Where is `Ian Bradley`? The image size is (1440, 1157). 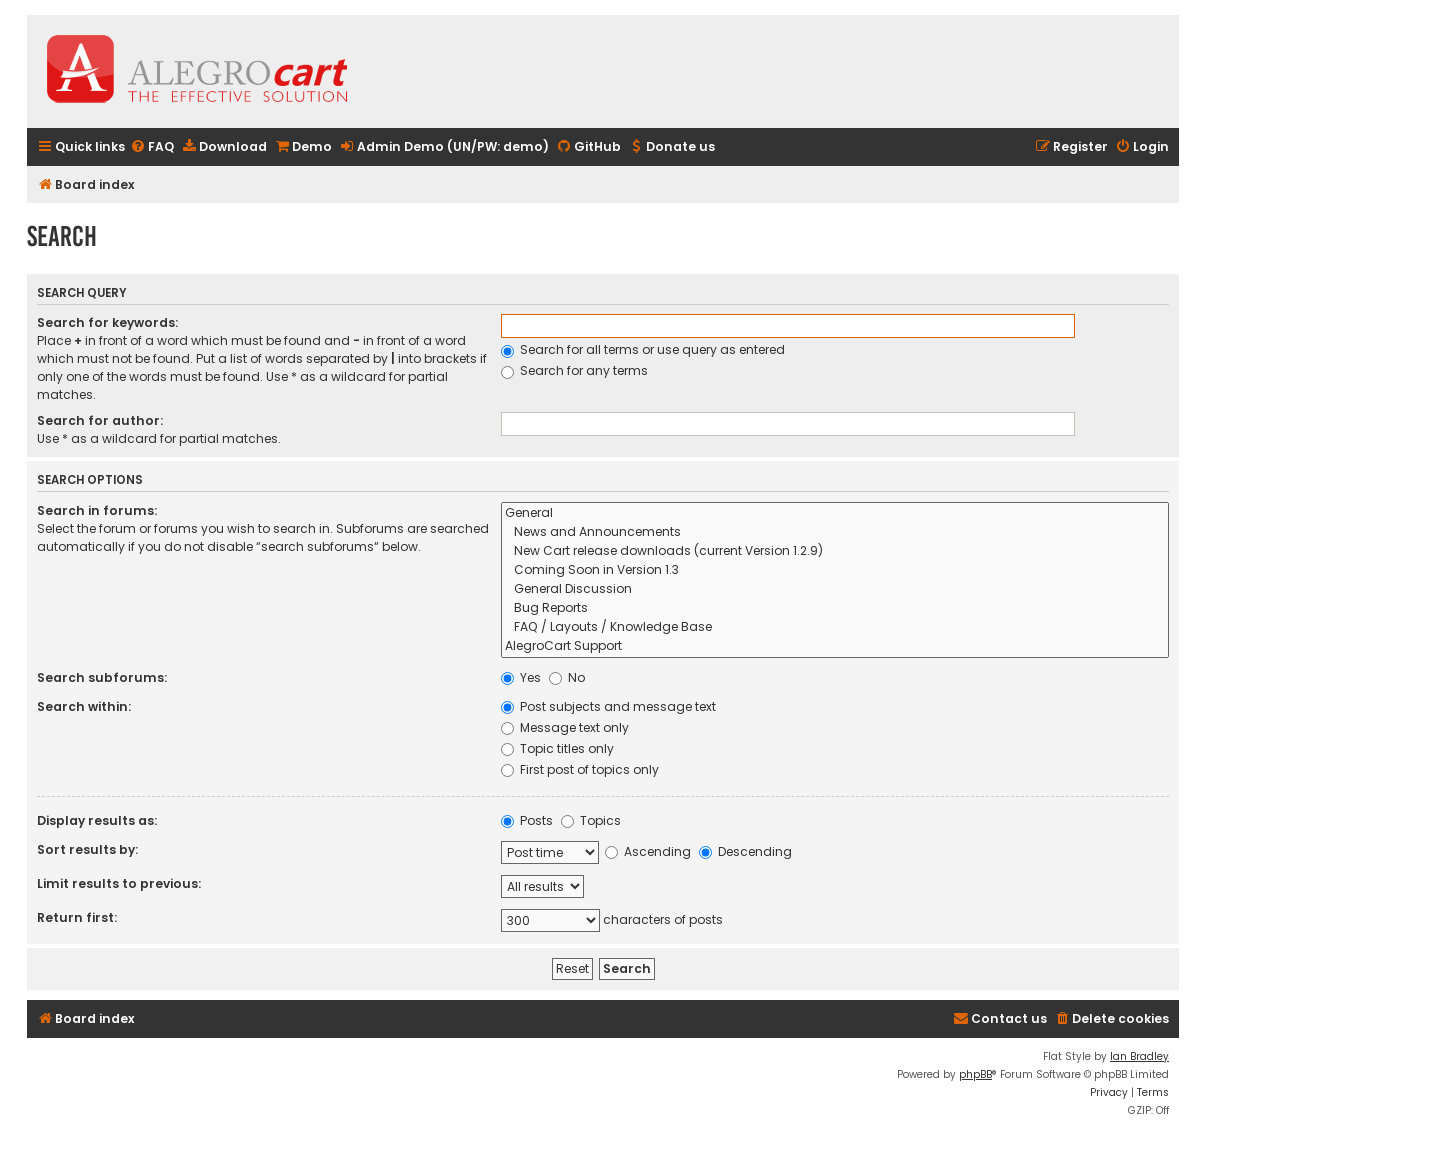 Ian Bradley is located at coordinates (1139, 1056).